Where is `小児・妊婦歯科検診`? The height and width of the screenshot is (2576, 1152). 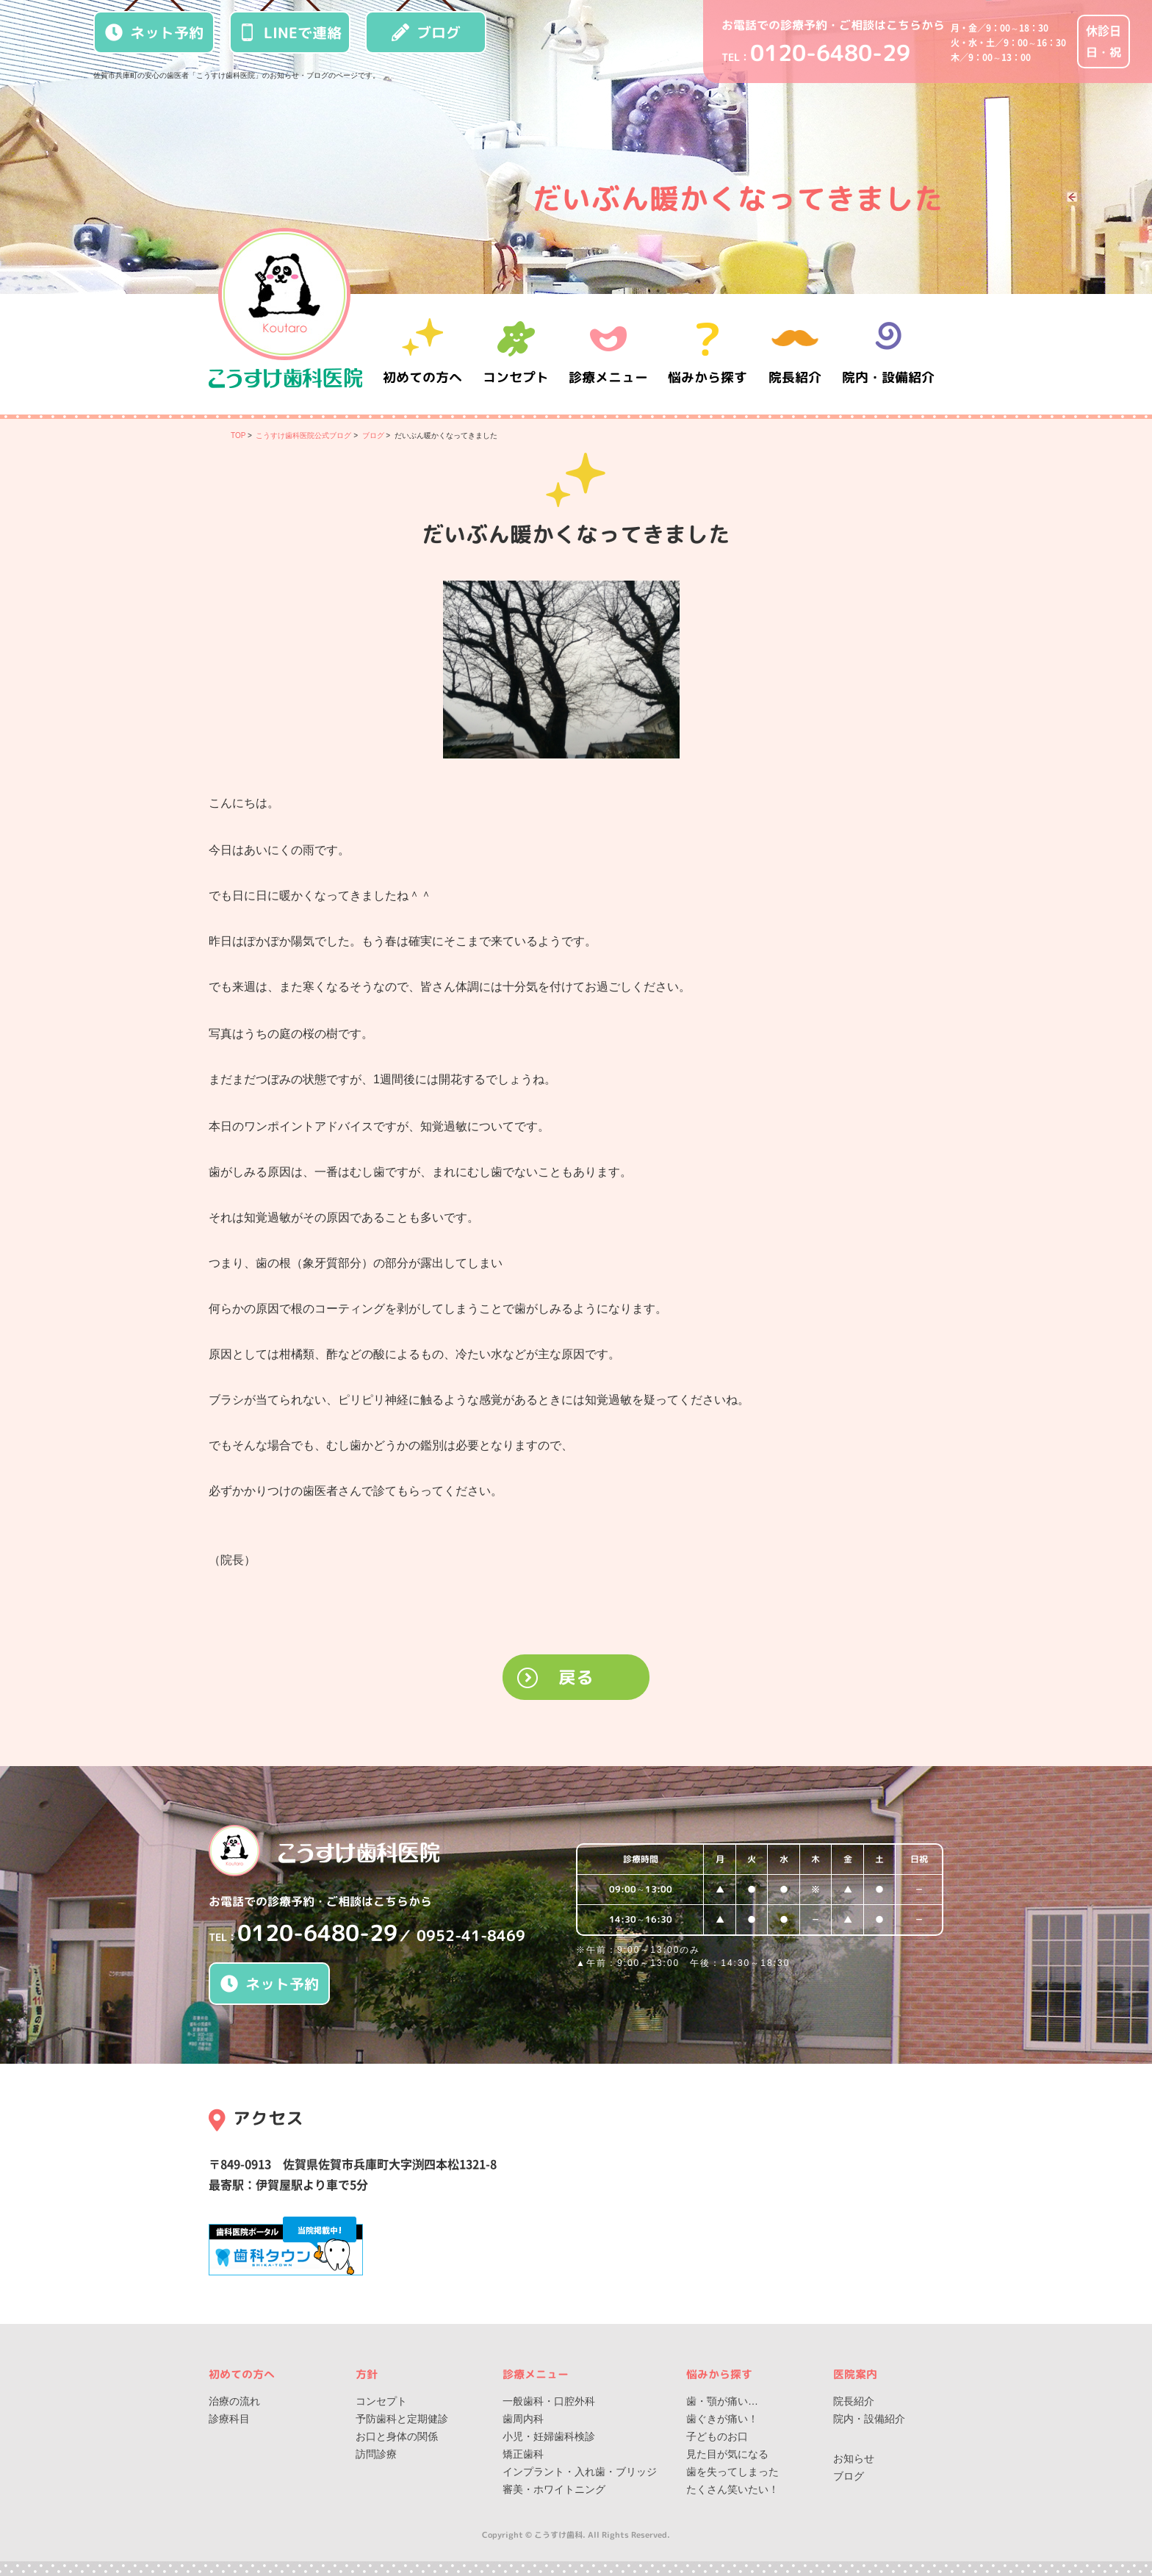 小児・妊婦歯科検診 is located at coordinates (549, 2436).